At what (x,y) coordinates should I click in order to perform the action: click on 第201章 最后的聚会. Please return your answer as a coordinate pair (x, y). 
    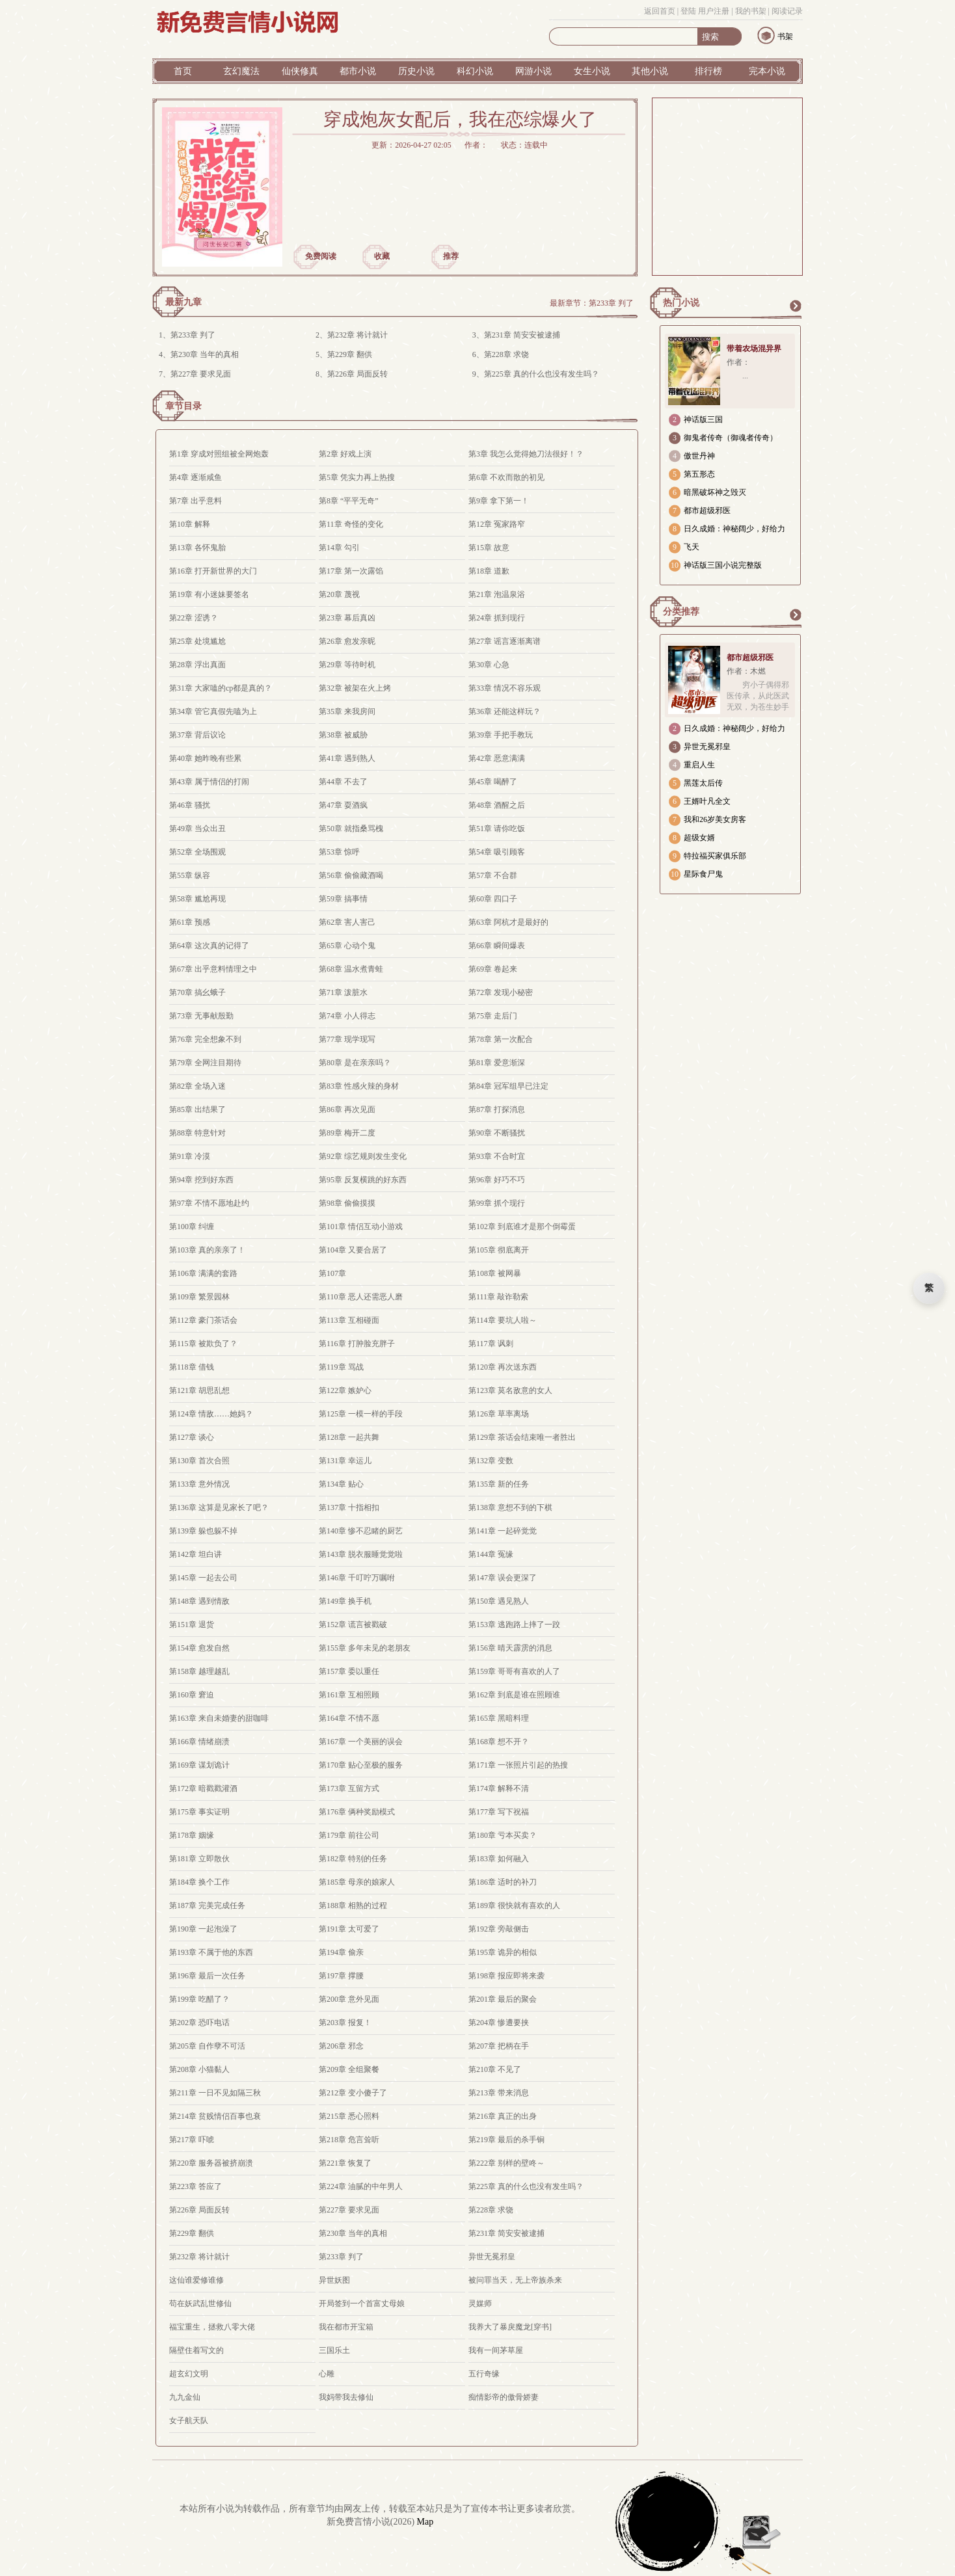
    Looking at the image, I should click on (502, 1999).